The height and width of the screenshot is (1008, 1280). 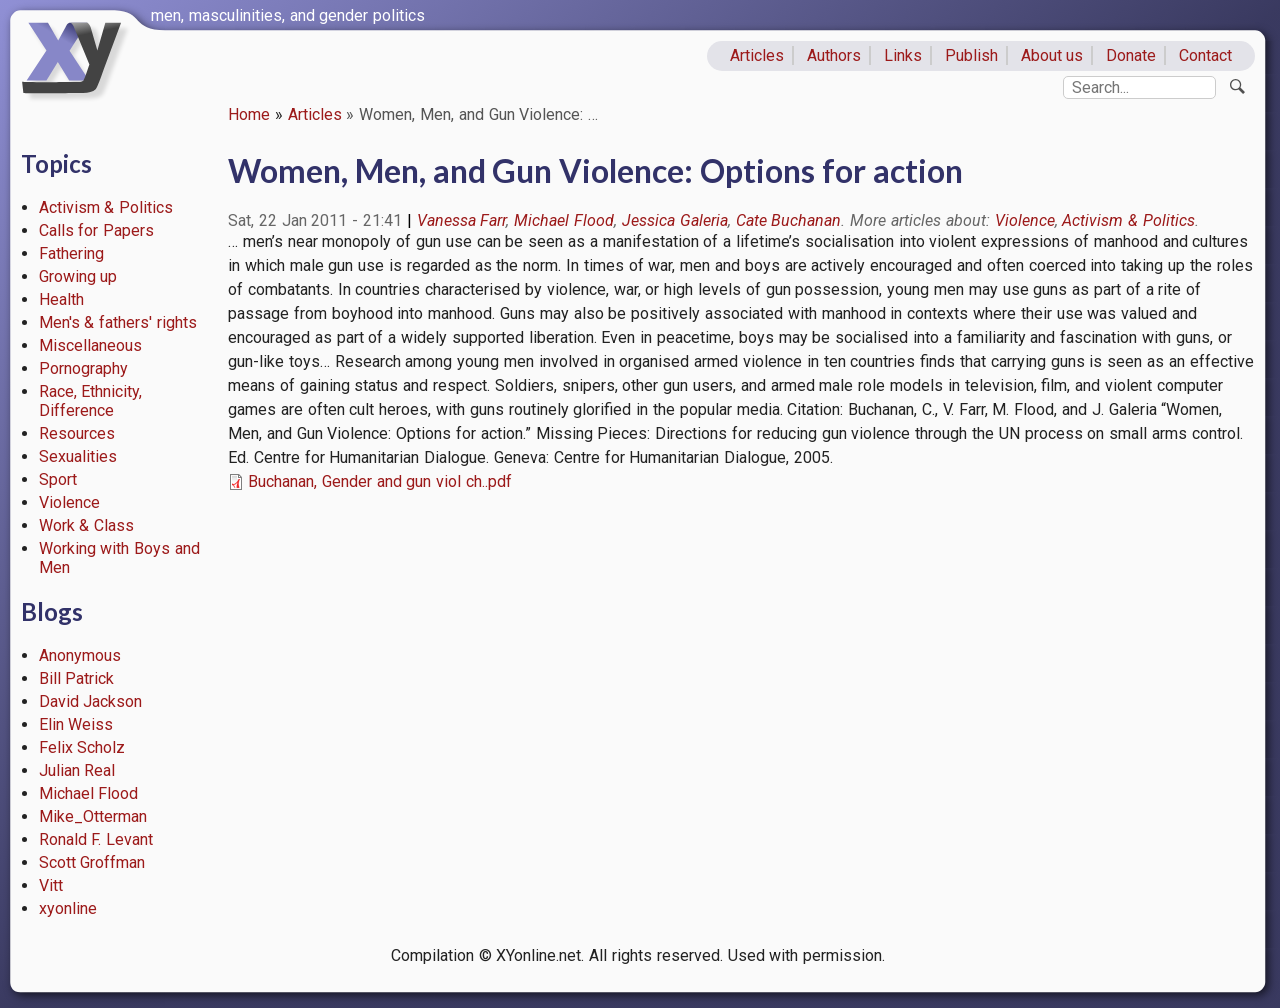 What do you see at coordinates (92, 862) in the screenshot?
I see `Scott Groffman` at bounding box center [92, 862].